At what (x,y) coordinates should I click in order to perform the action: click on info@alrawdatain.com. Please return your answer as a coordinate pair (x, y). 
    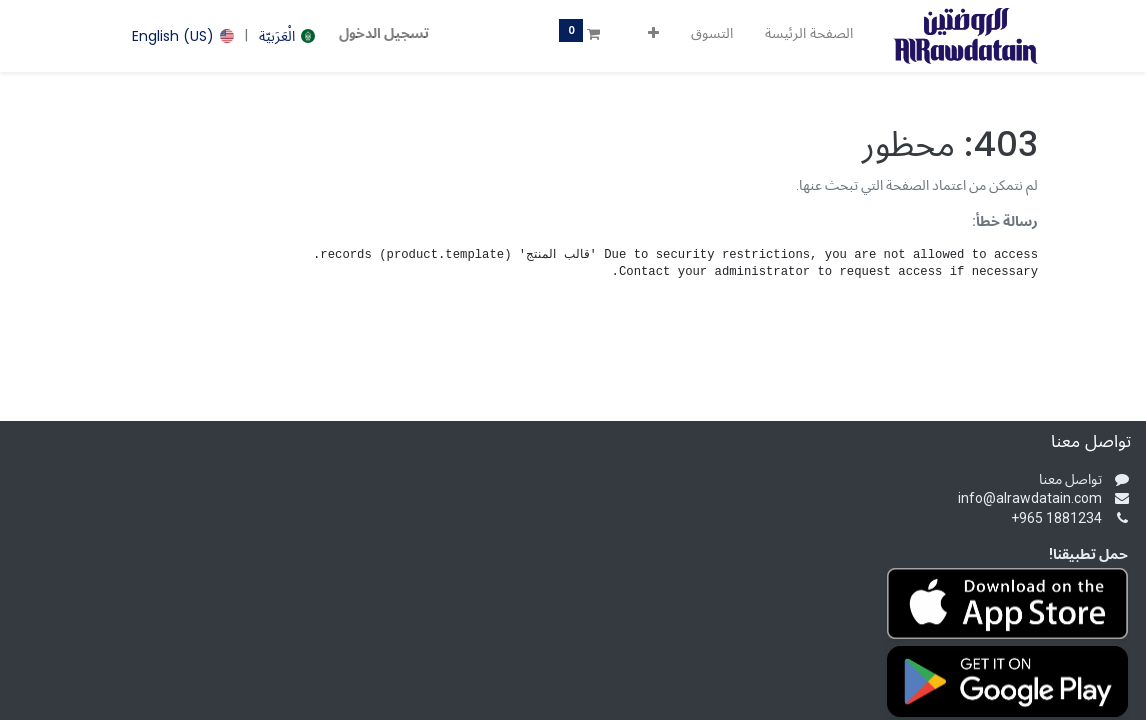
    Looking at the image, I should click on (1030, 498).